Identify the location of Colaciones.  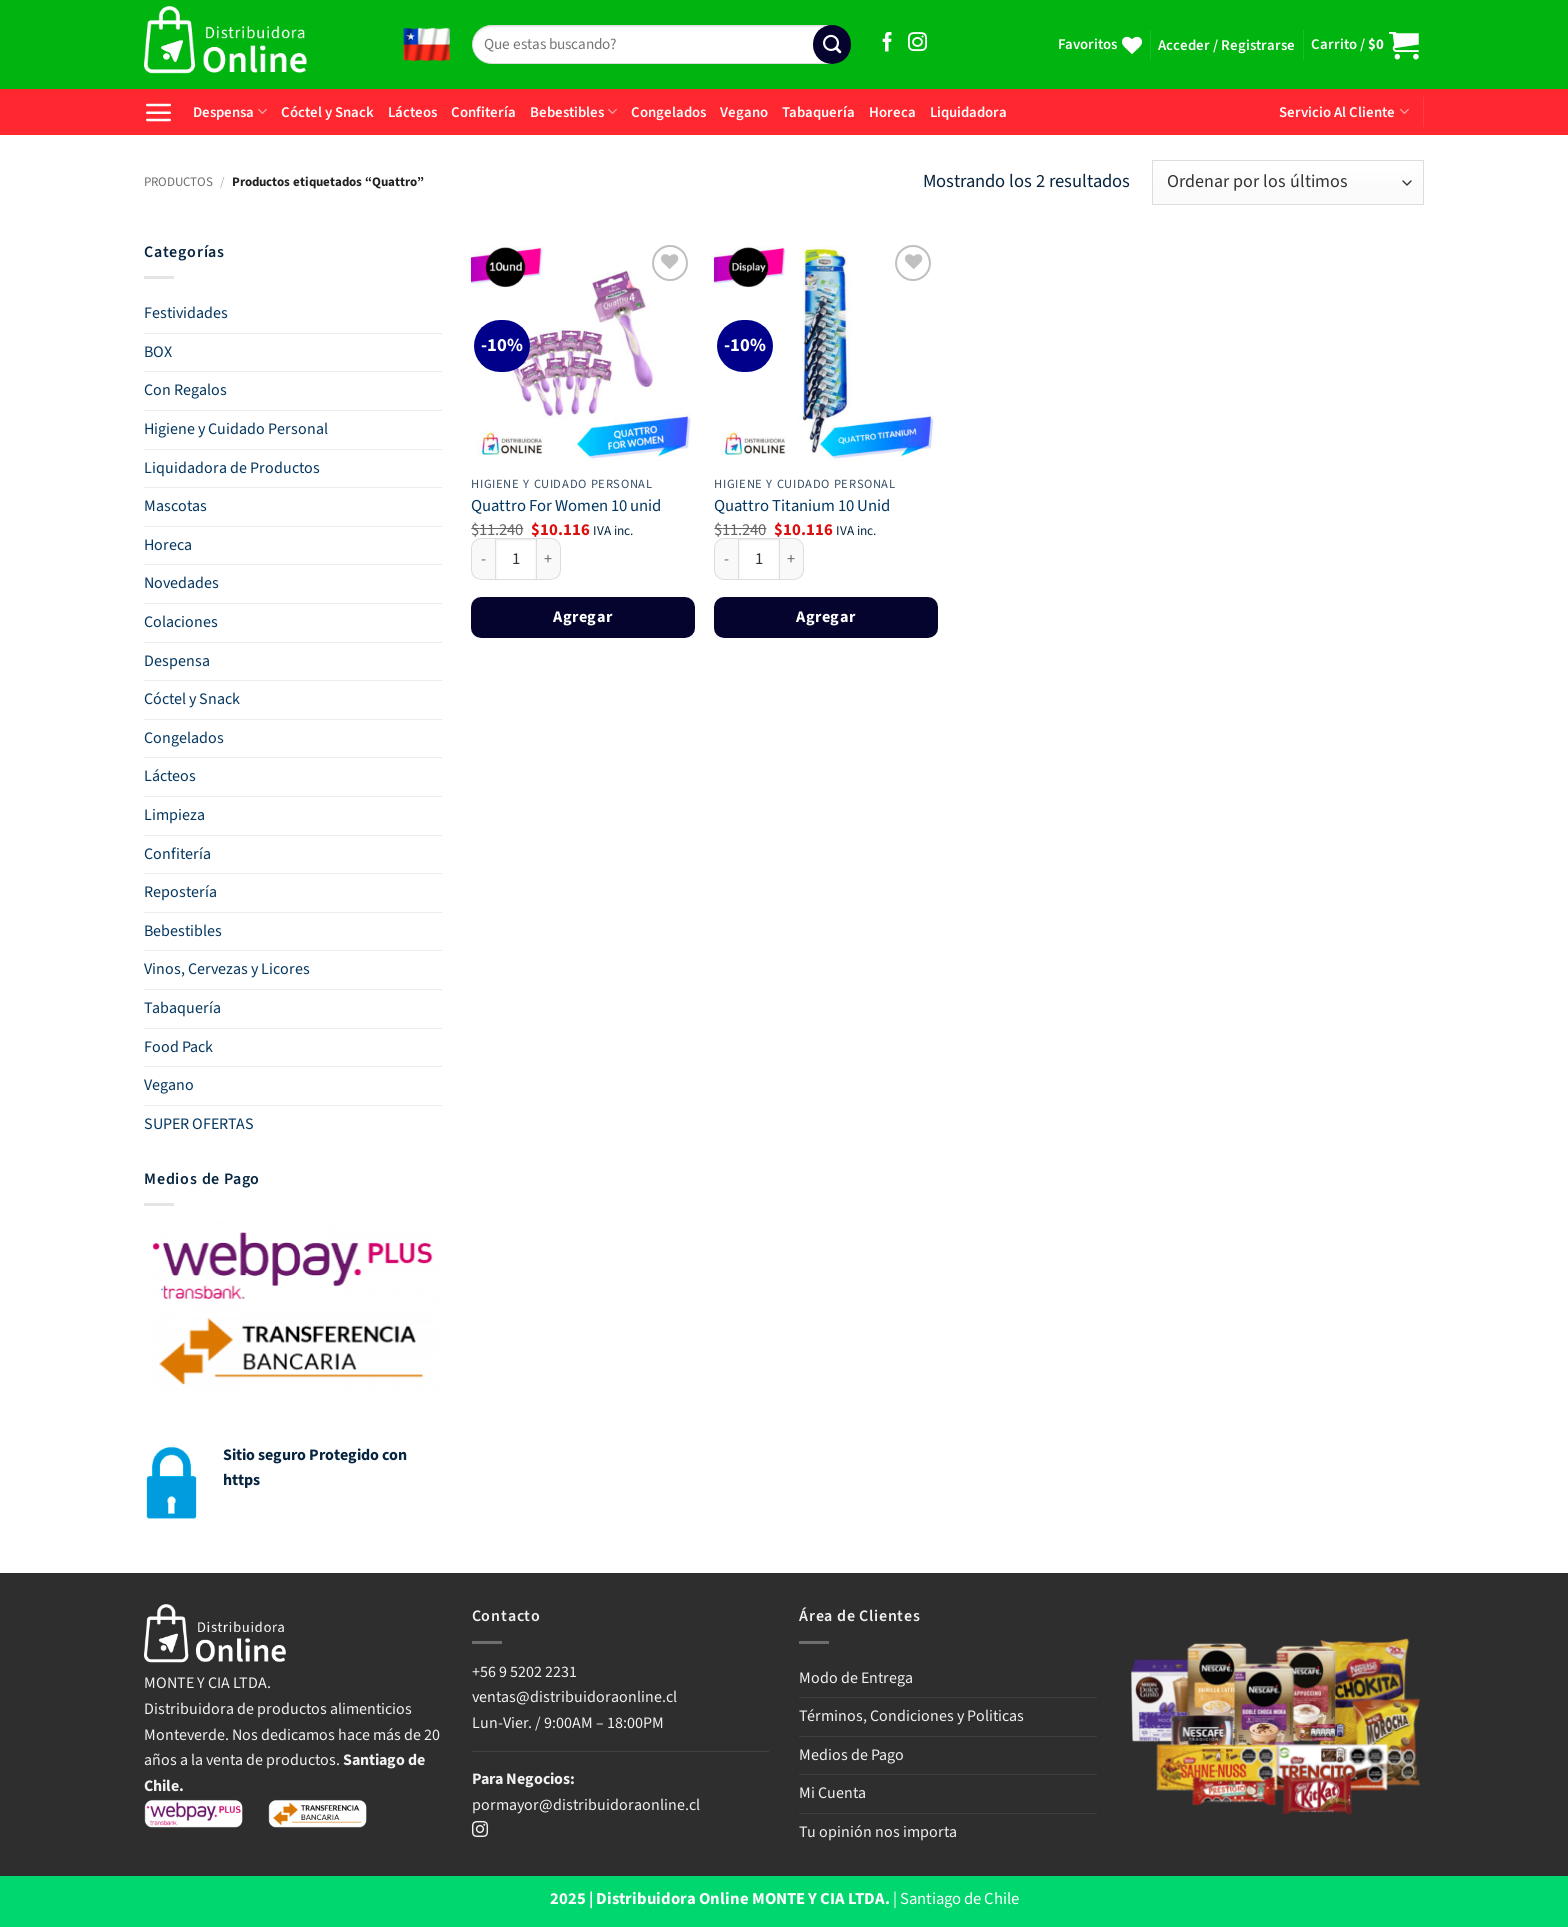
(181, 622).